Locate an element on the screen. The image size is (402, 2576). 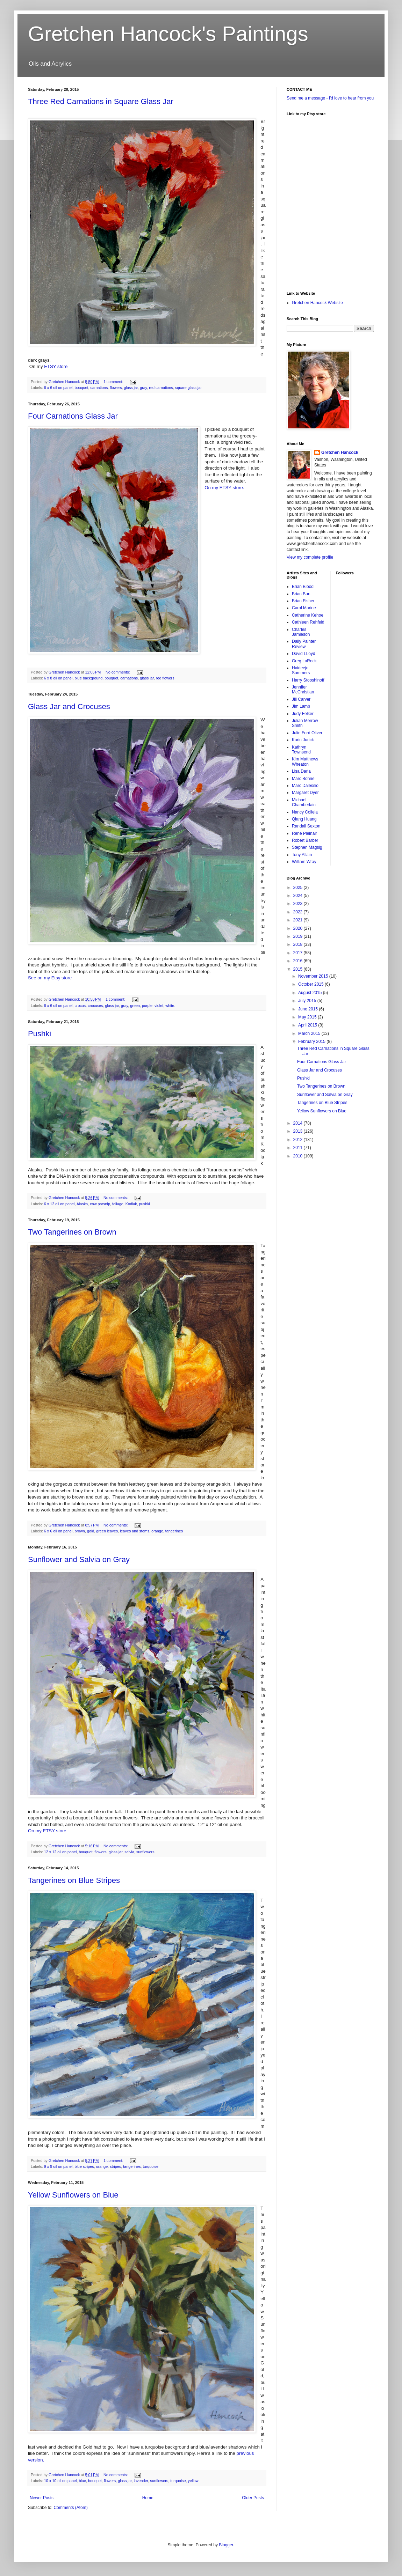
Blogger is located at coordinates (226, 2544).